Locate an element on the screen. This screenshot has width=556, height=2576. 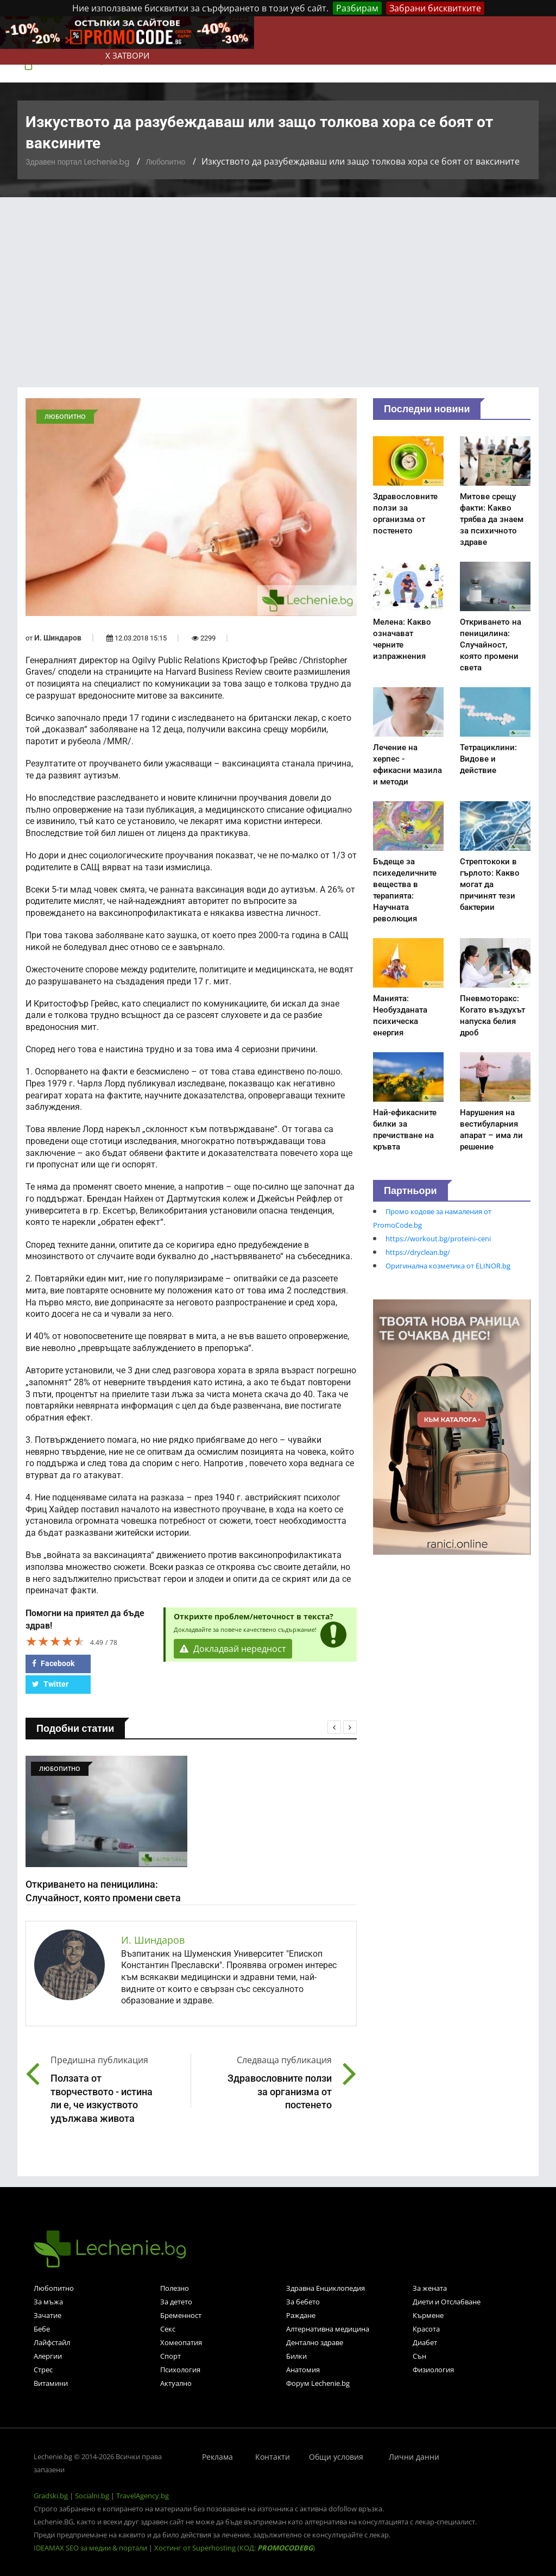
[Advertisement] is located at coordinates (278, 279).